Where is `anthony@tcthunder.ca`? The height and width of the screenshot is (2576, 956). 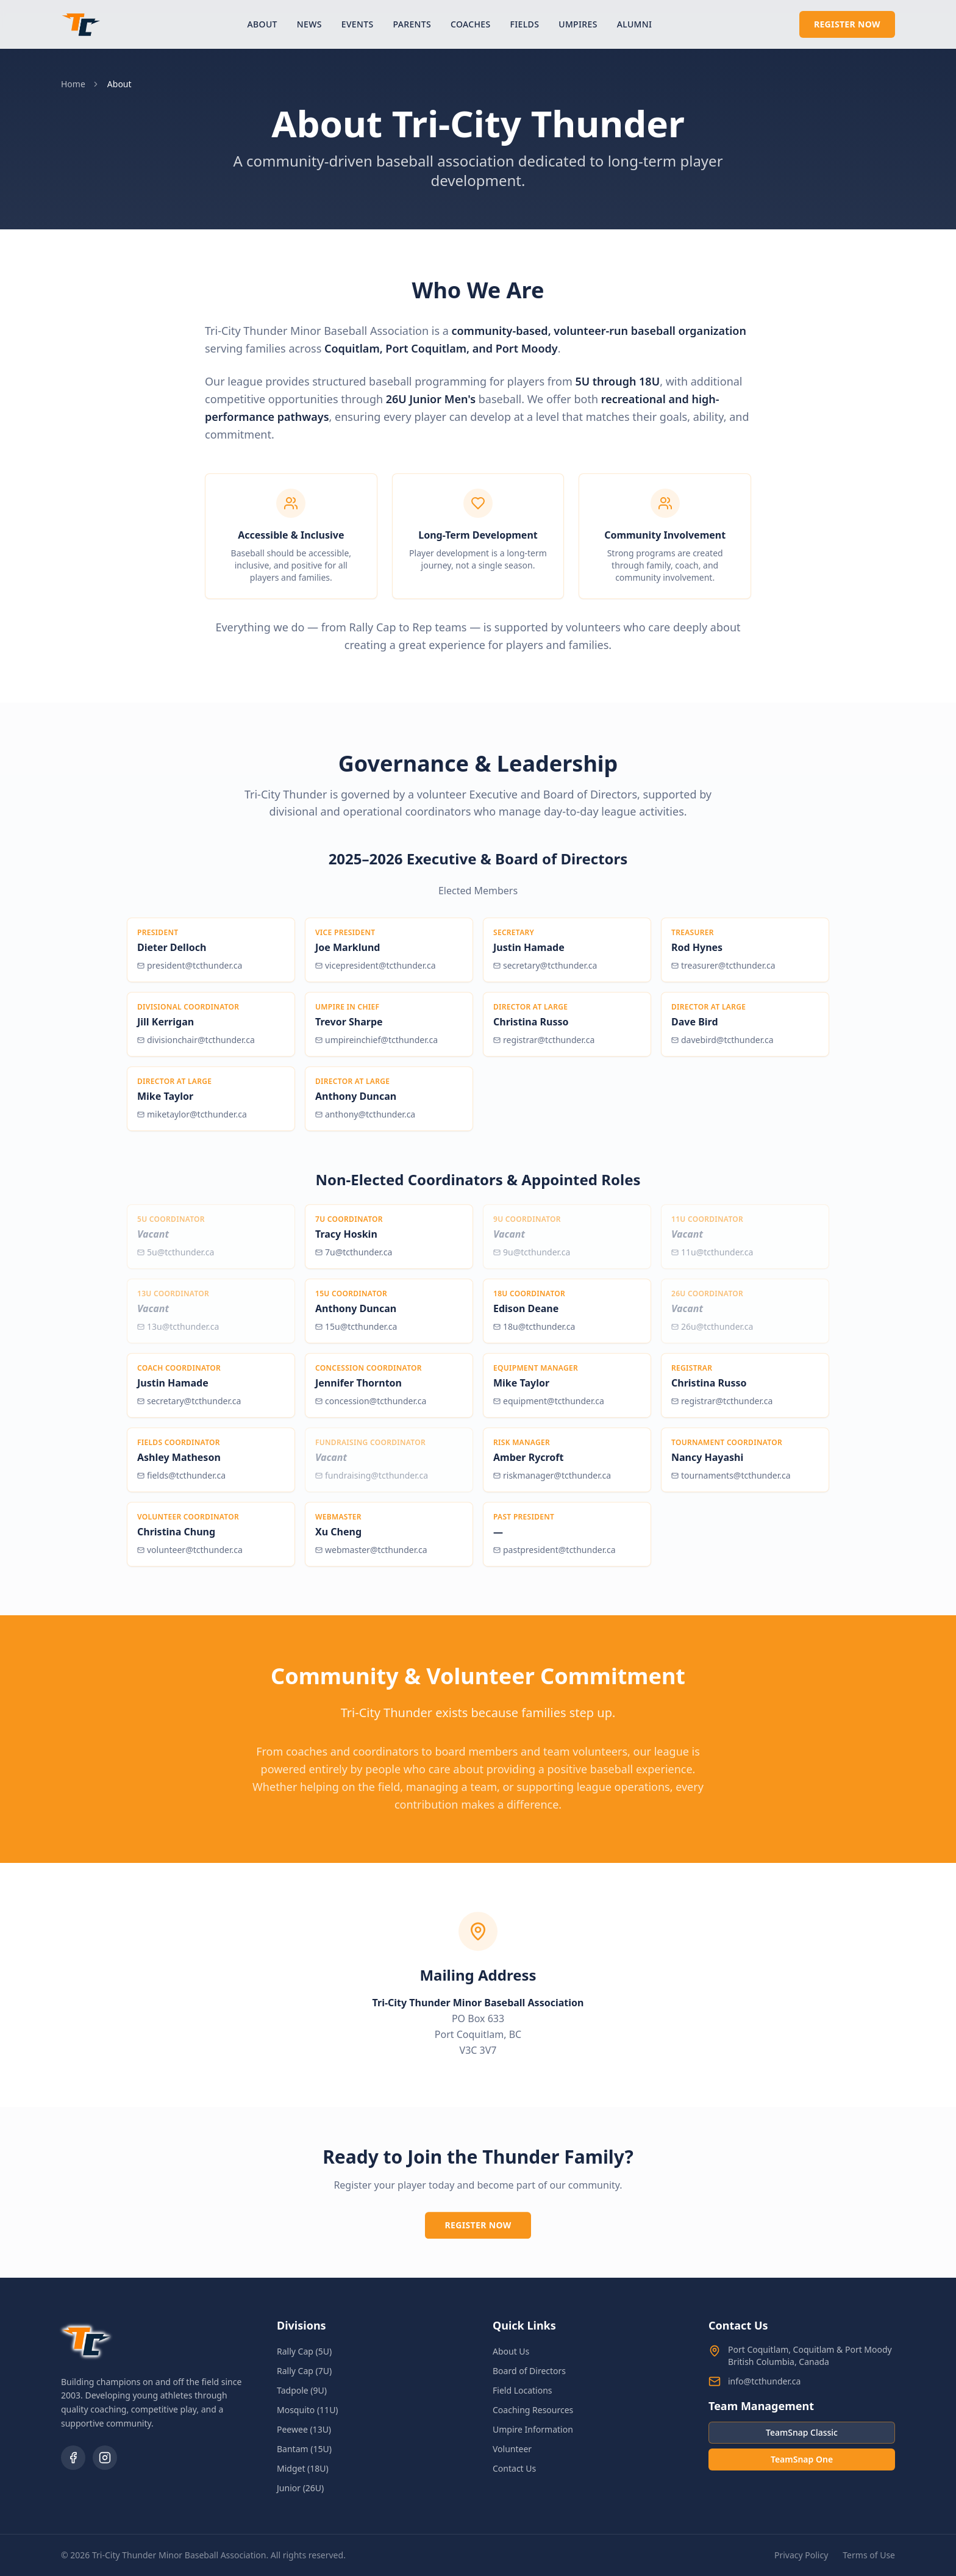
anthony@tcthunder.ca is located at coordinates (365, 1121).